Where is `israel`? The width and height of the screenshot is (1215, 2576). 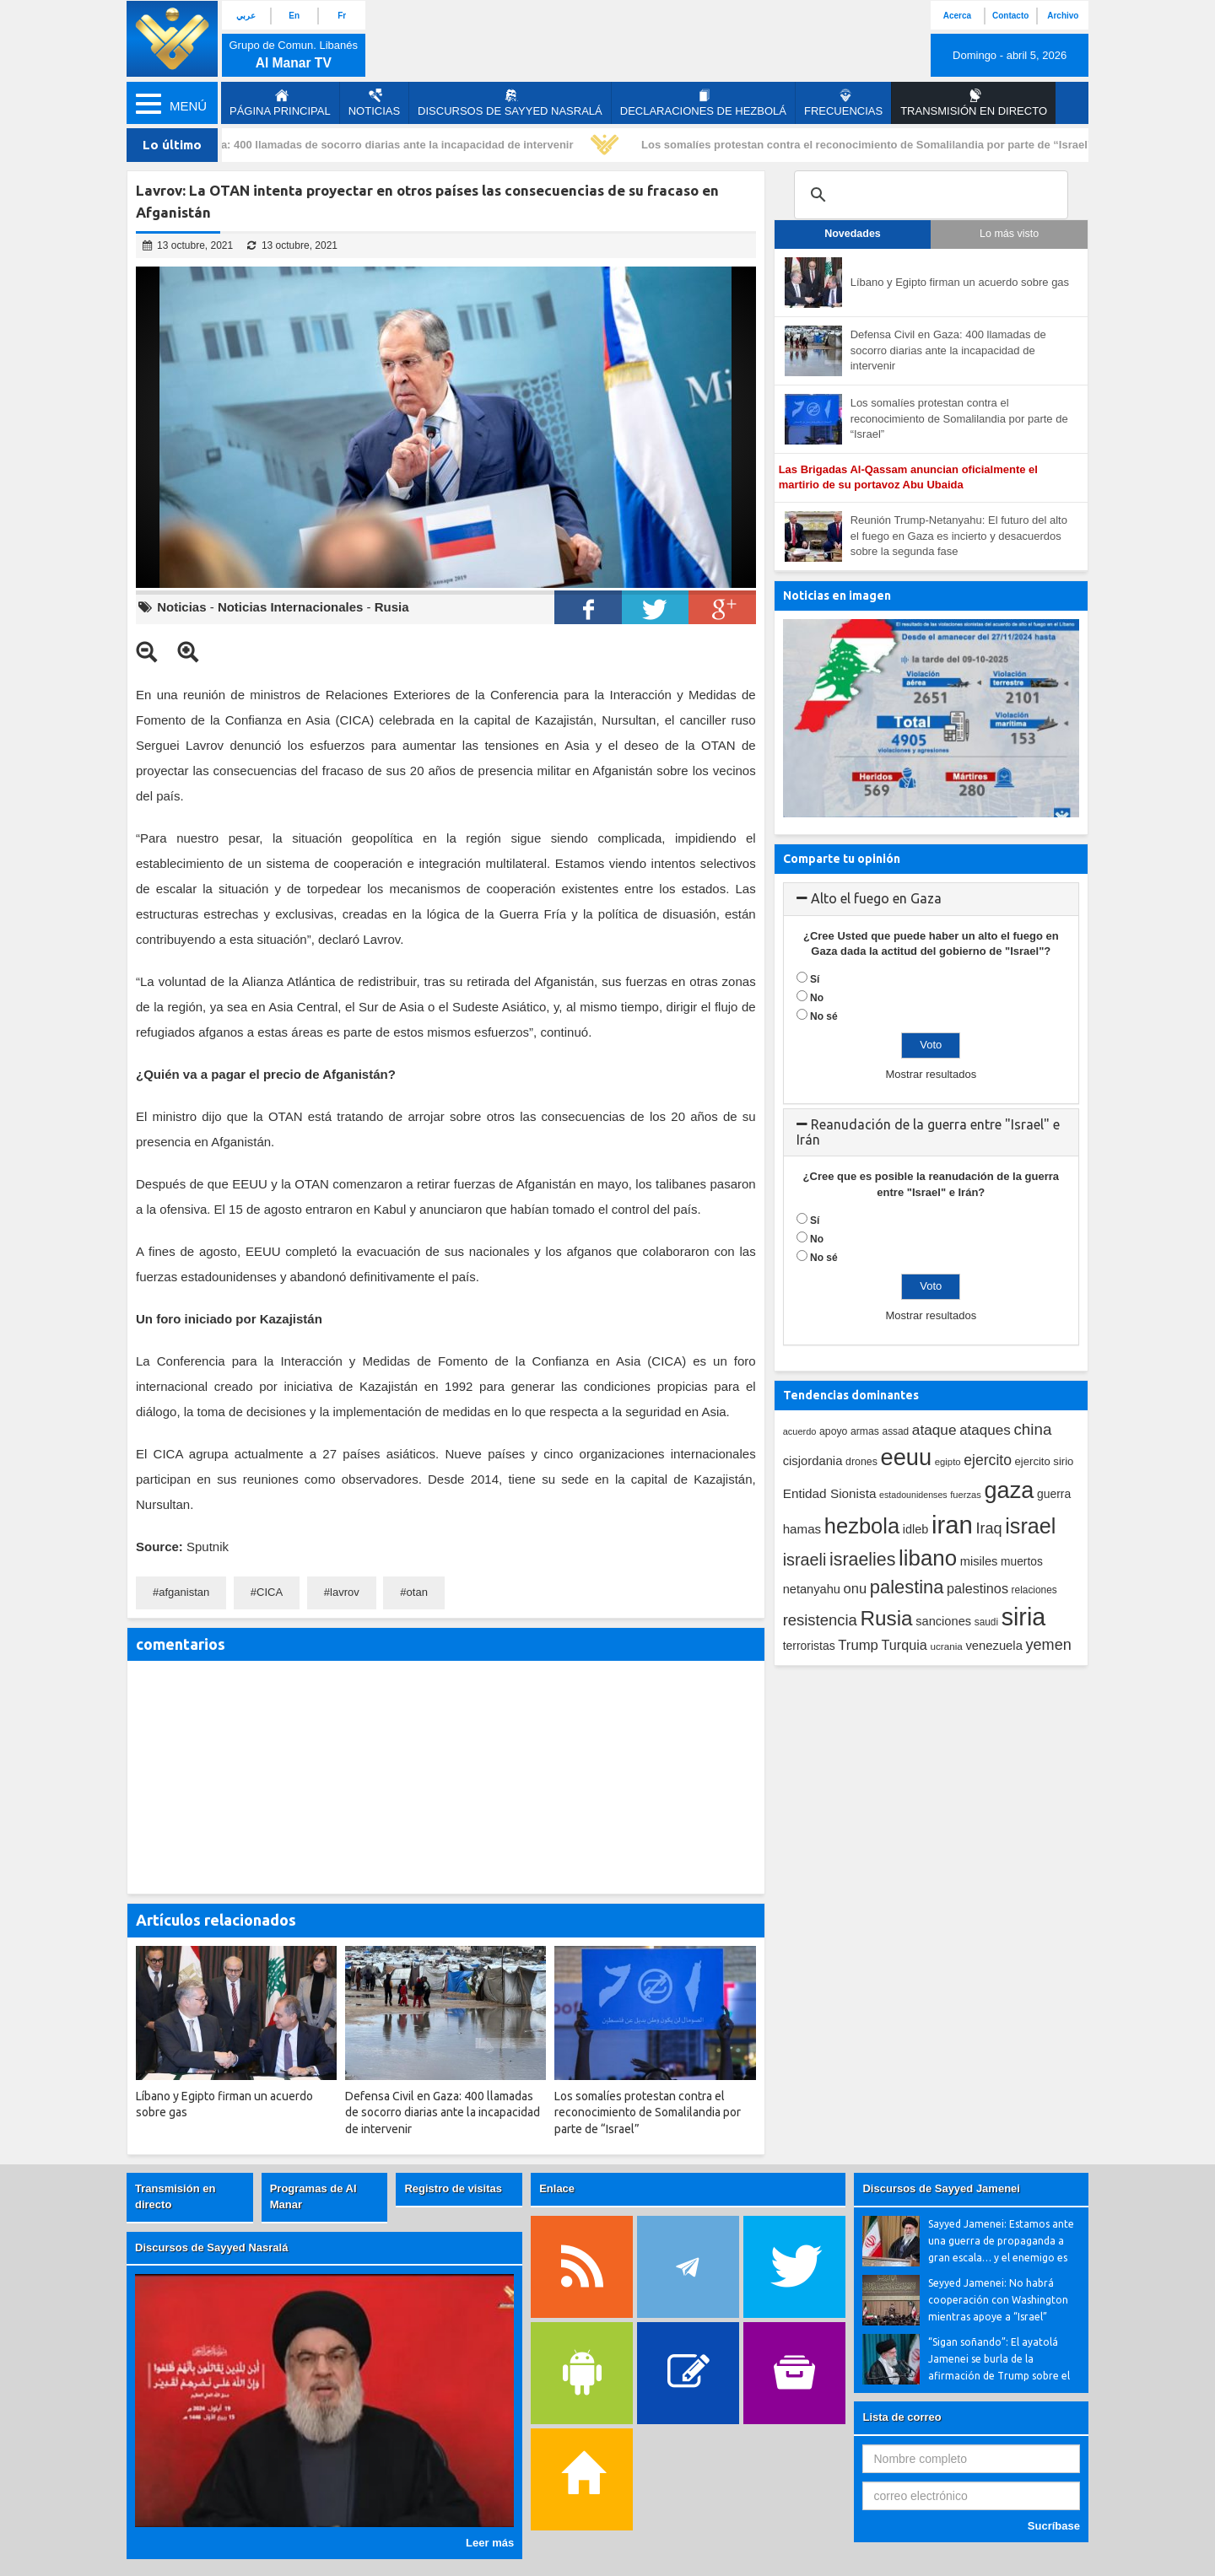 israel is located at coordinates (1030, 1526).